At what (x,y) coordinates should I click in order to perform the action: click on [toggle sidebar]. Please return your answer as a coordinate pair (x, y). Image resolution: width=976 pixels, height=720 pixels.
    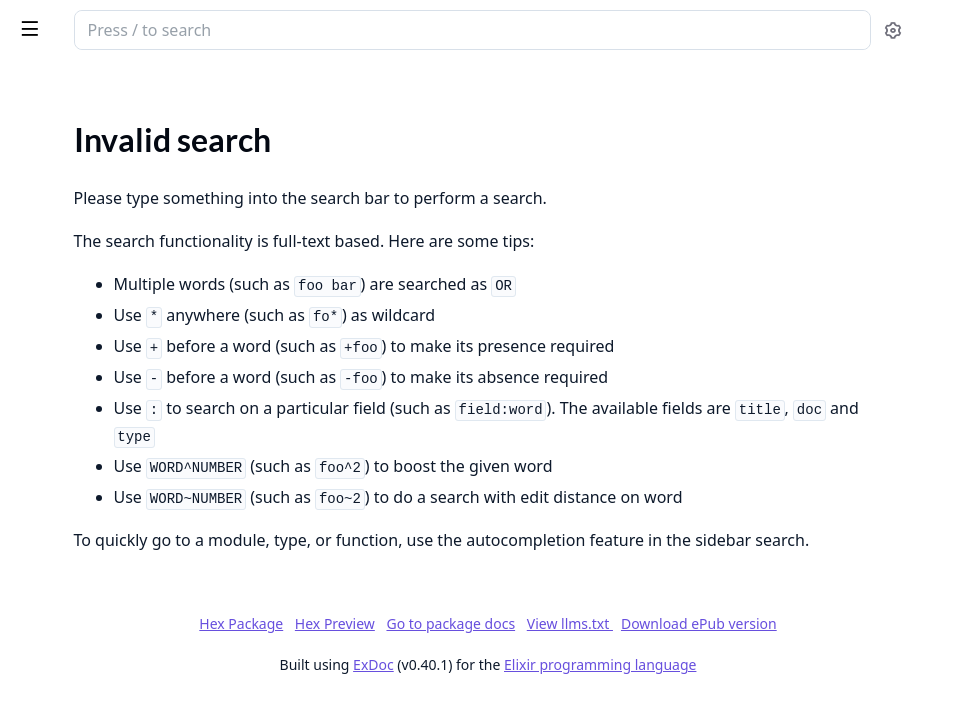
    Looking at the image, I should click on (274, 28).